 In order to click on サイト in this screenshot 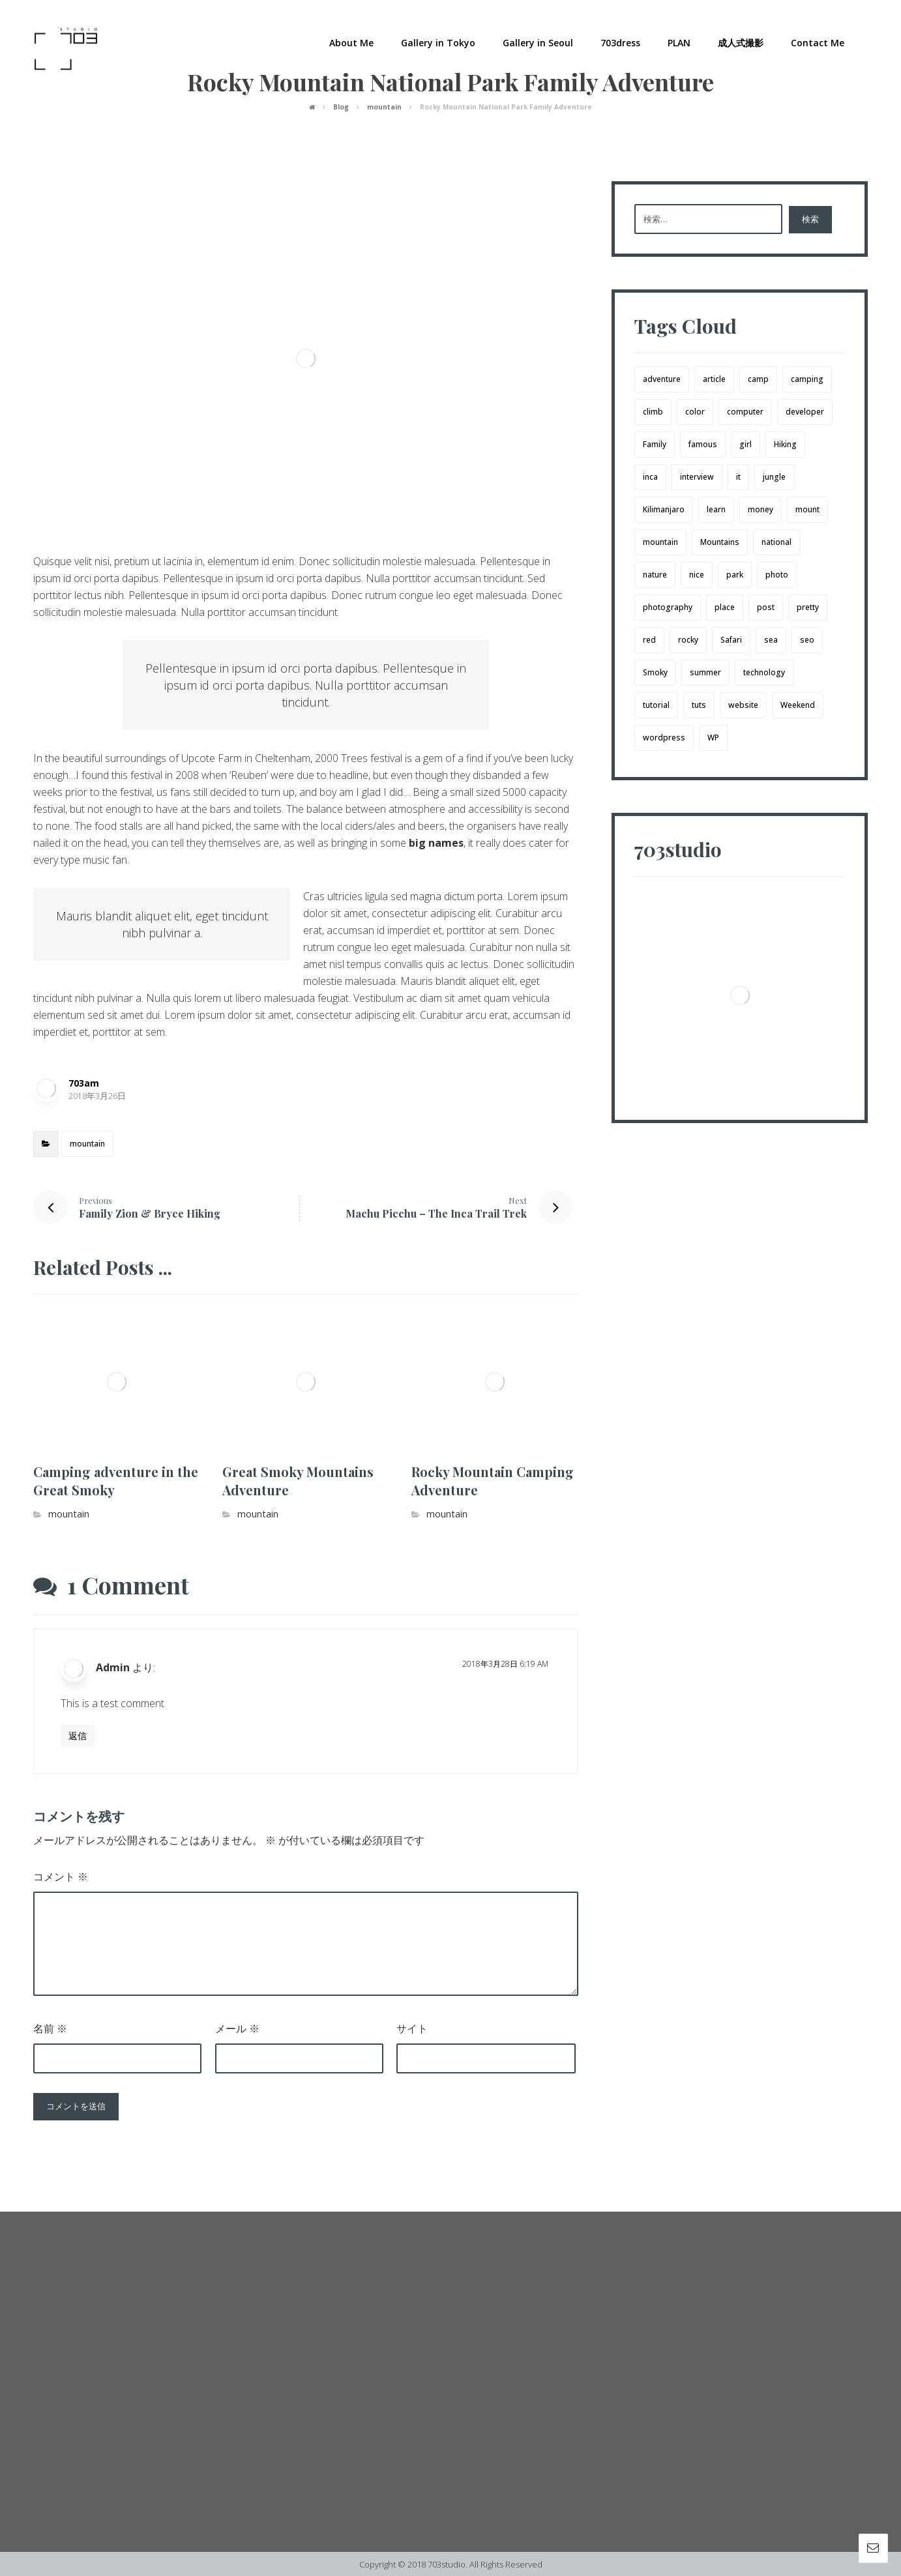, I will do `click(412, 2028)`.